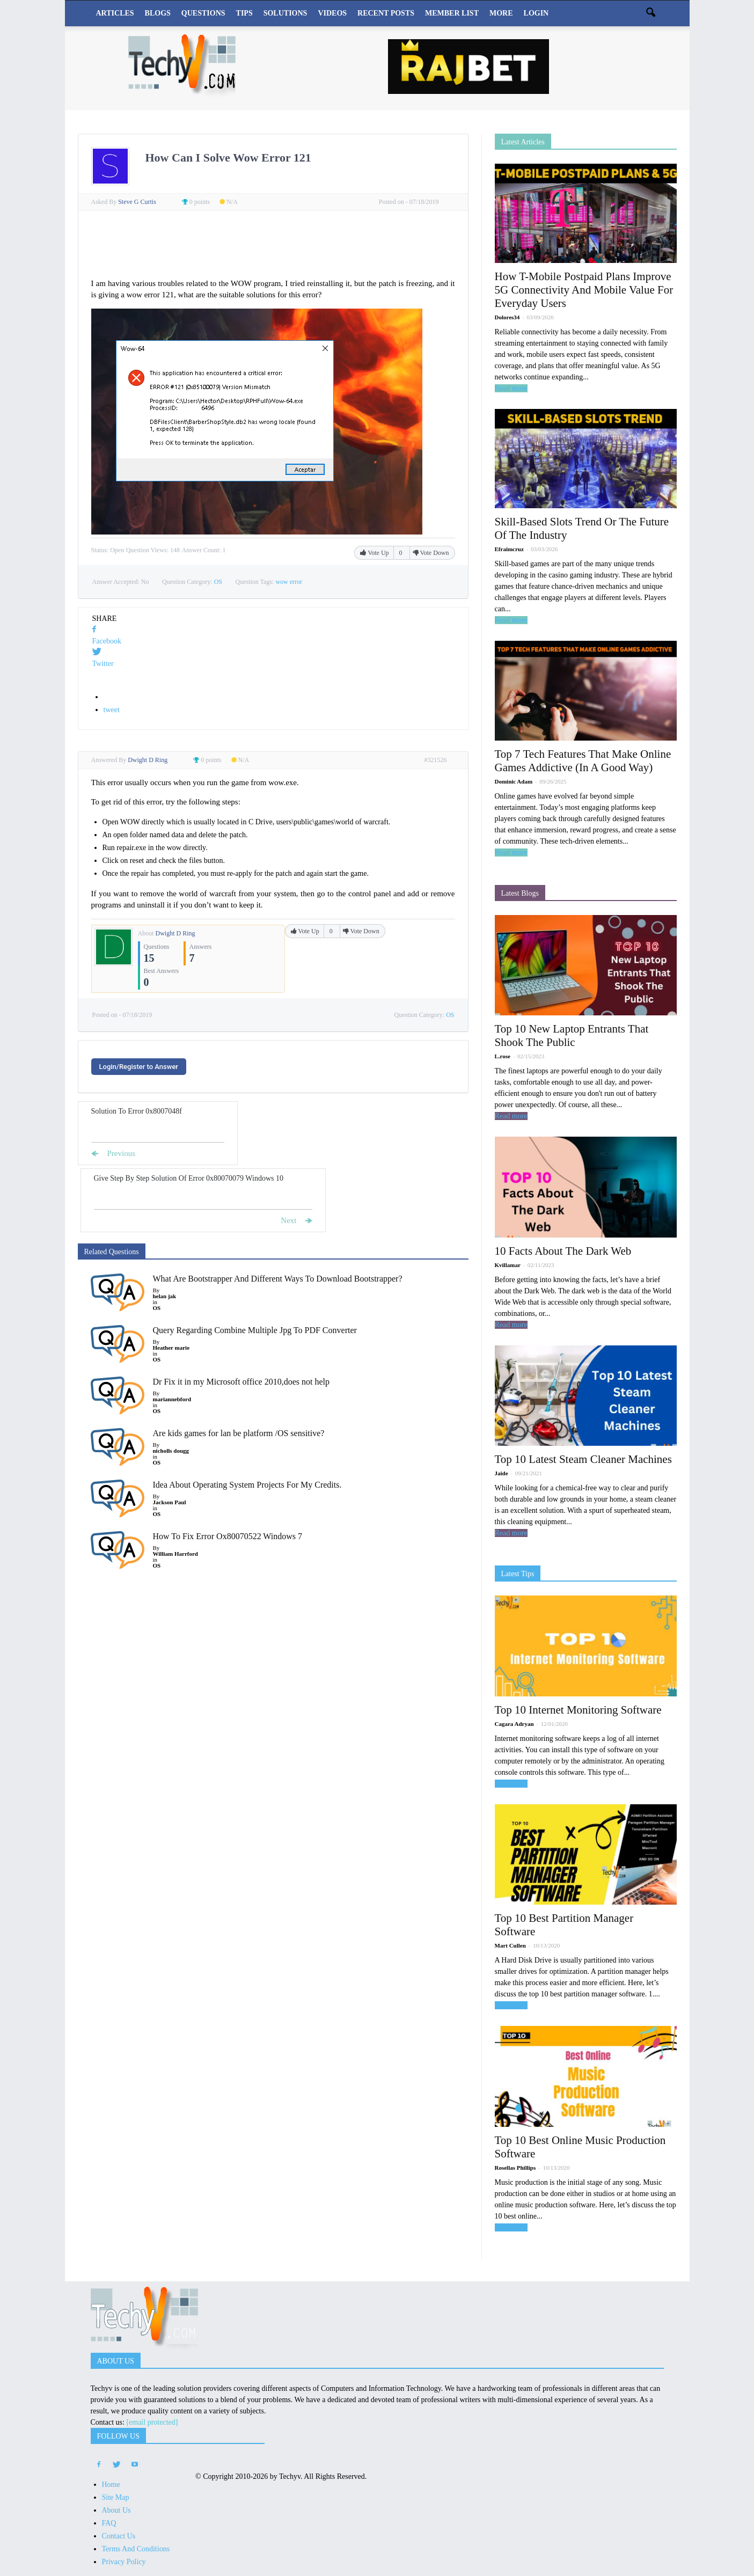 This screenshot has height=2576, width=754. I want to click on Mart Cullen, so click(510, 1945).